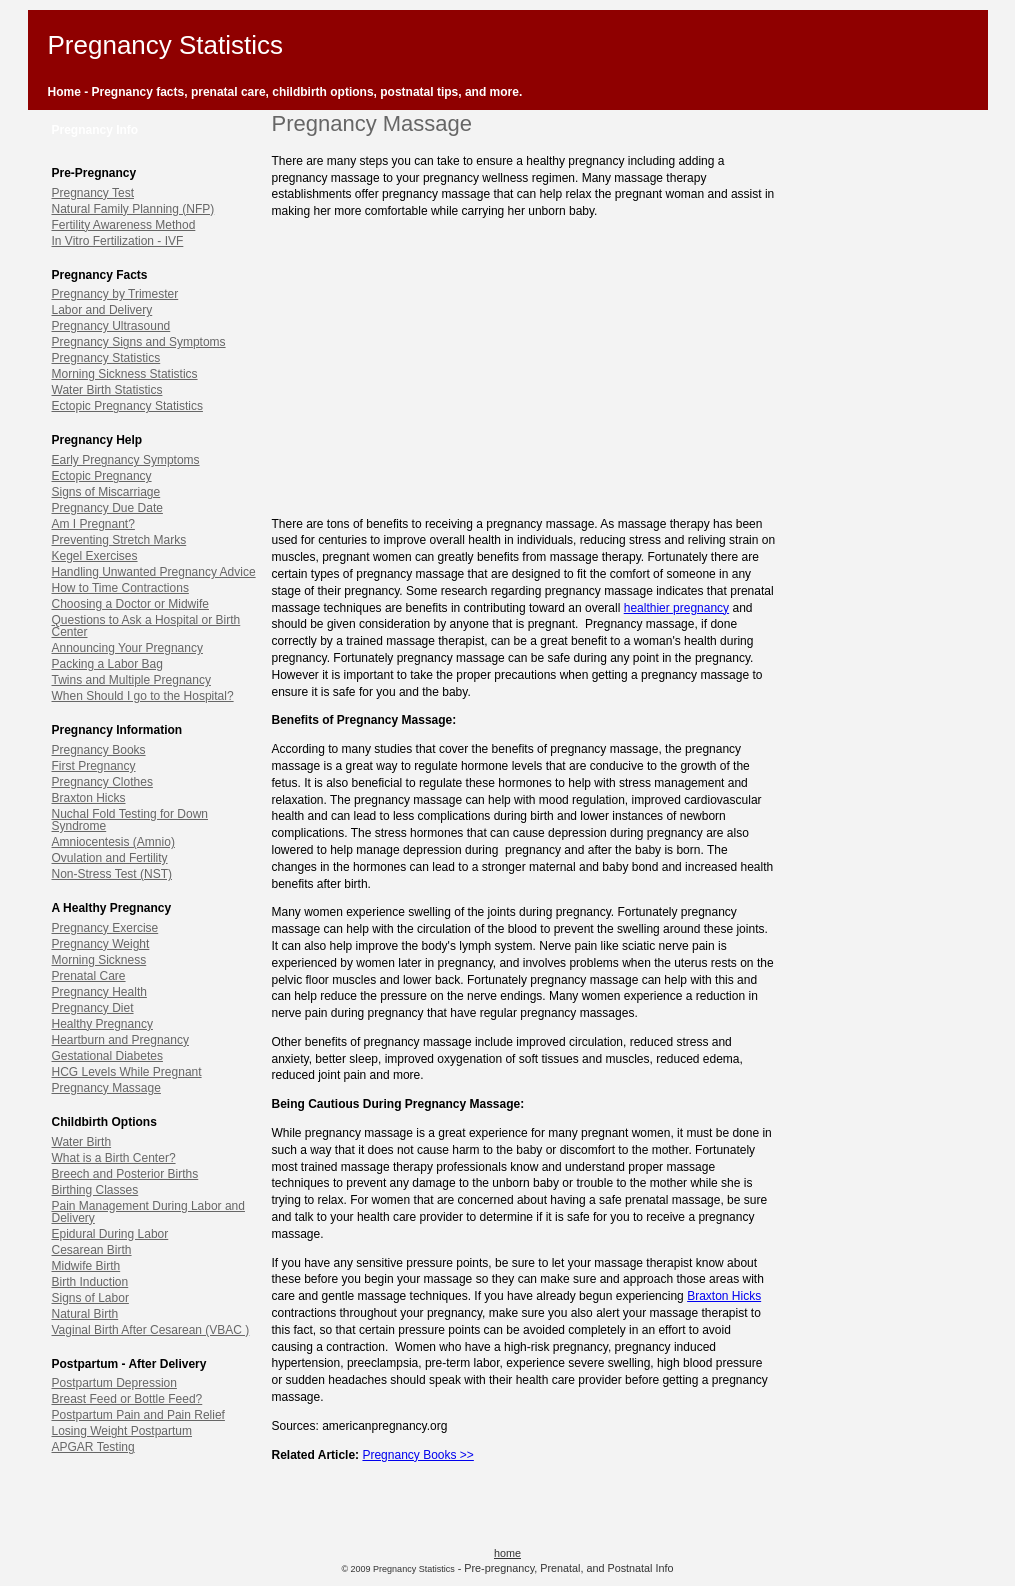 The image size is (1015, 1586). Describe the element at coordinates (95, 556) in the screenshot. I see `Kegel Exercises` at that location.